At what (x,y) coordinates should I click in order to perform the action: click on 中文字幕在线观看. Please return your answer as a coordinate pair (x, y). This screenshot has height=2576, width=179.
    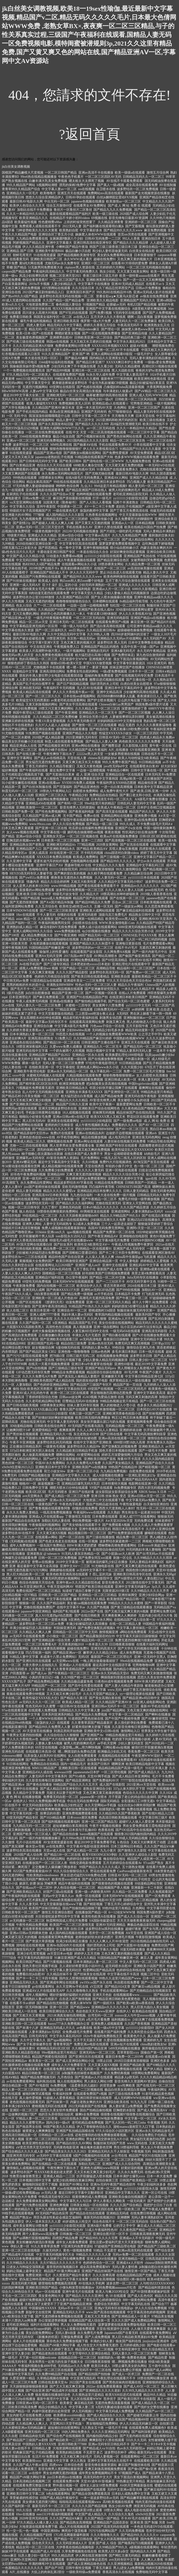
    Looking at the image, I should click on (59, 1599).